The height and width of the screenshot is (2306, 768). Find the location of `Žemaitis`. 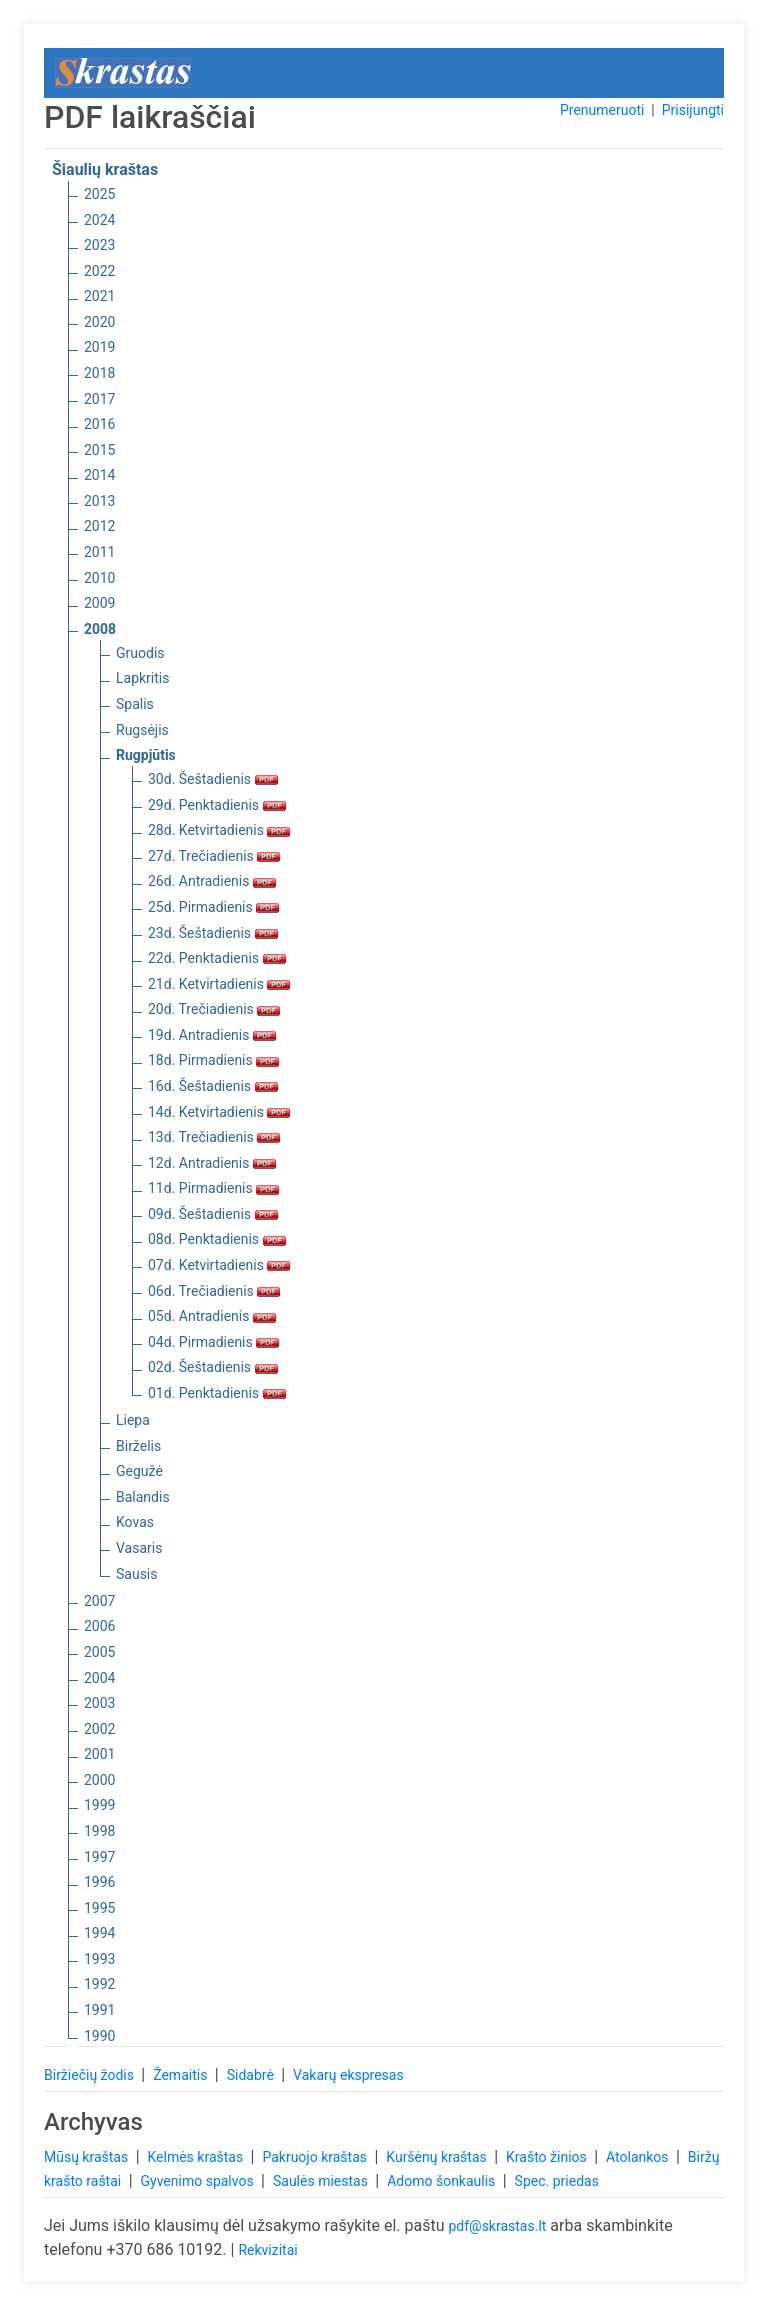

Žemaitis is located at coordinates (182, 2075).